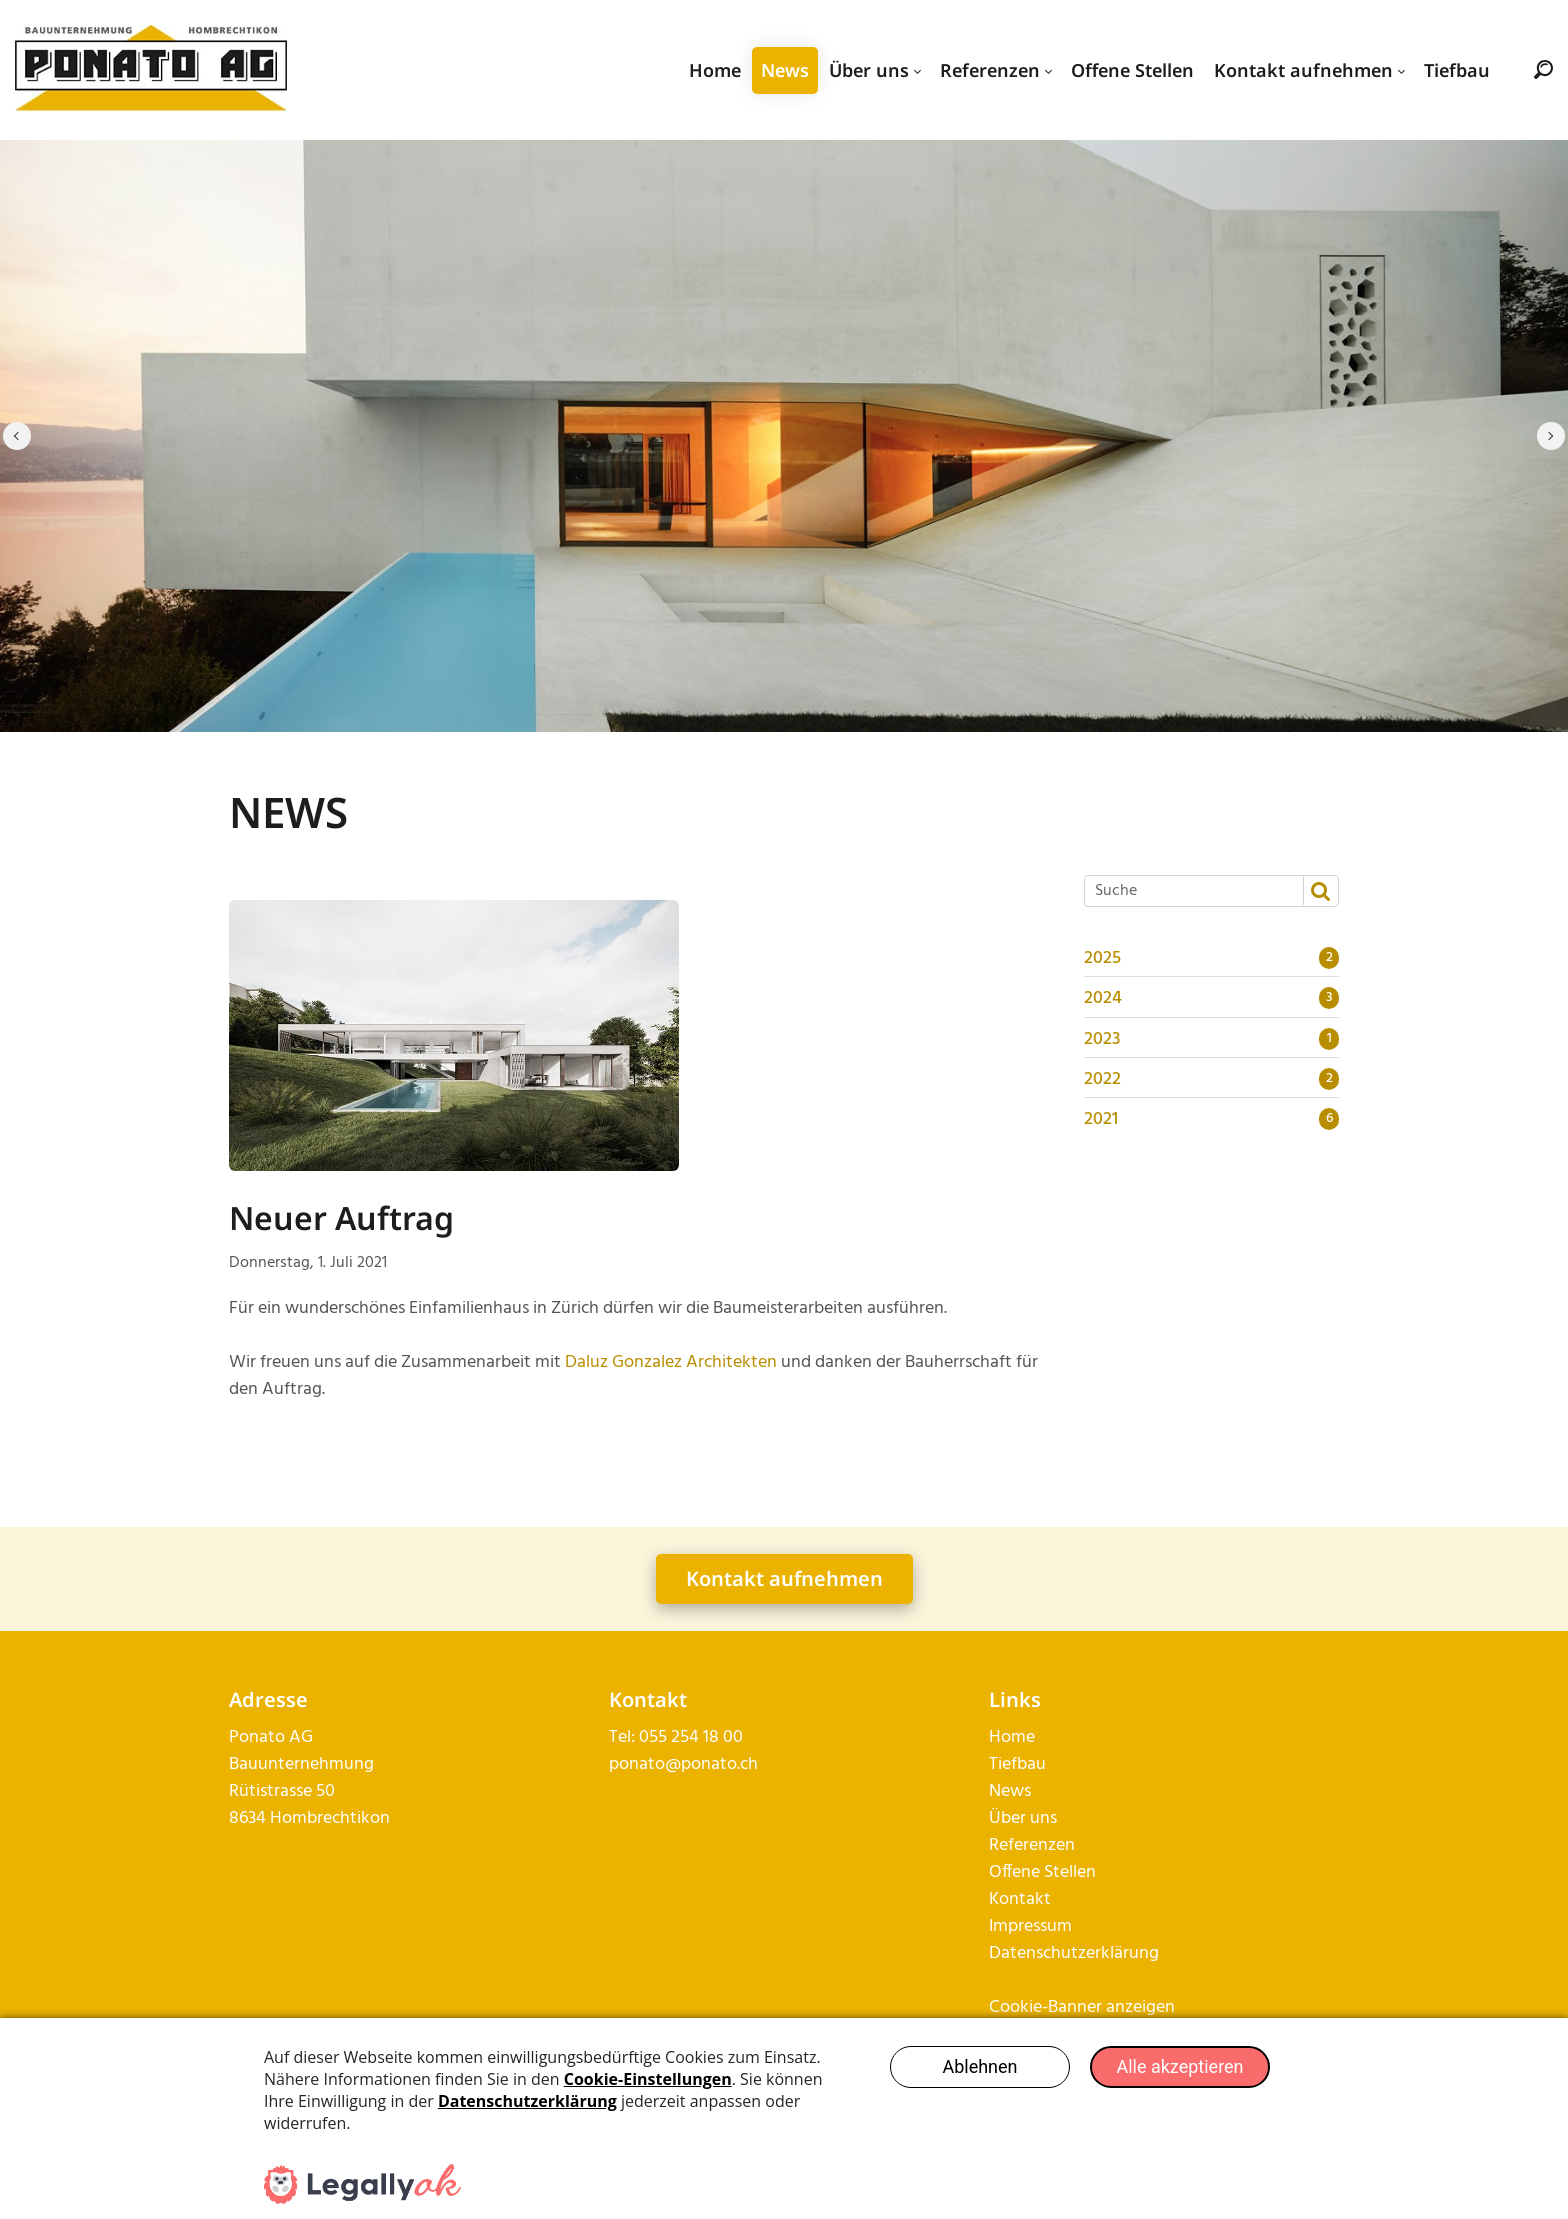  I want to click on Cookie-Banner anzeigen, so click(1082, 2007).